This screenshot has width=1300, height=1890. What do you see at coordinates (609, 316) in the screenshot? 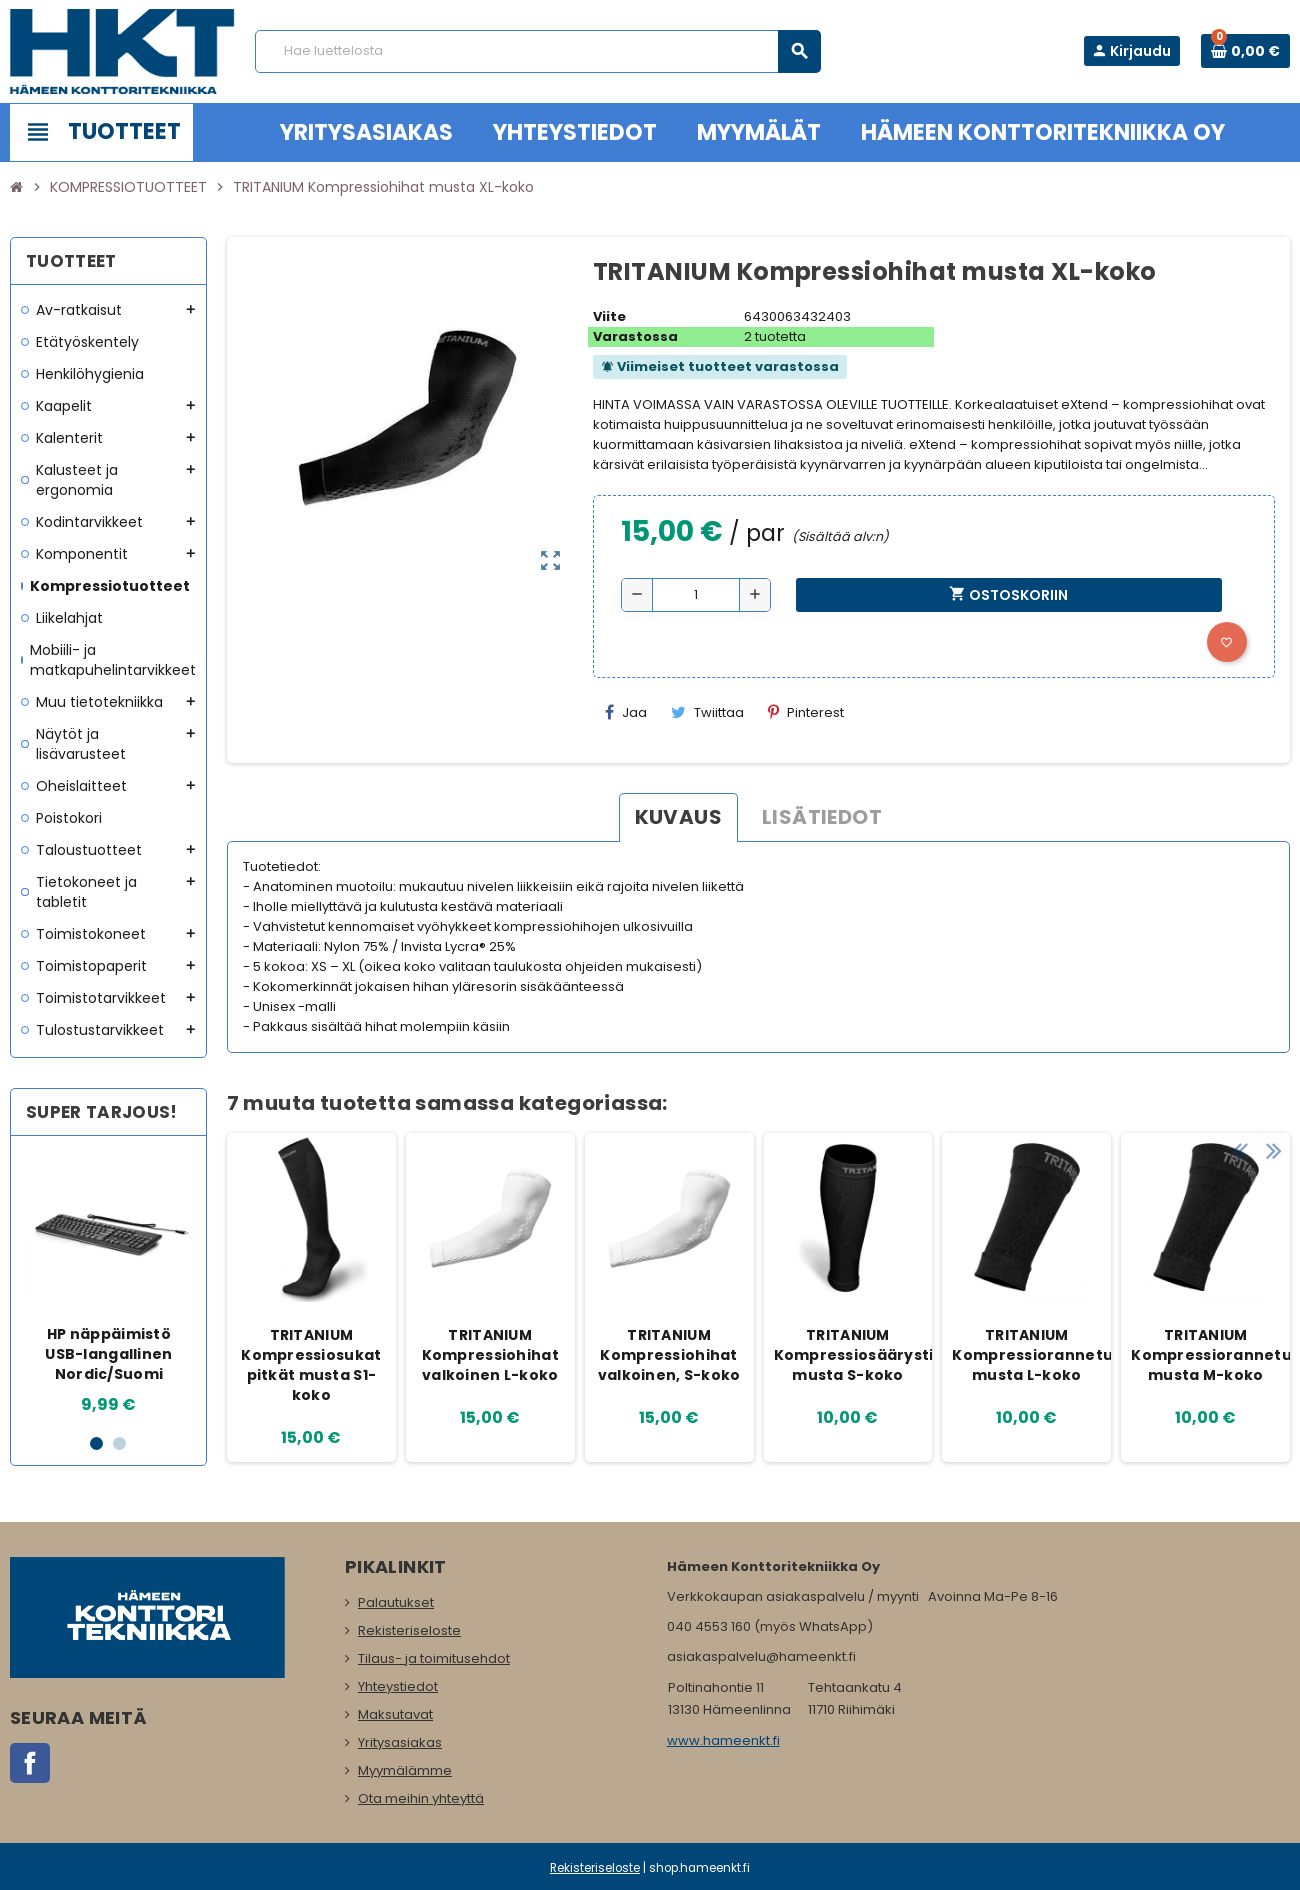
I see `Viite` at bounding box center [609, 316].